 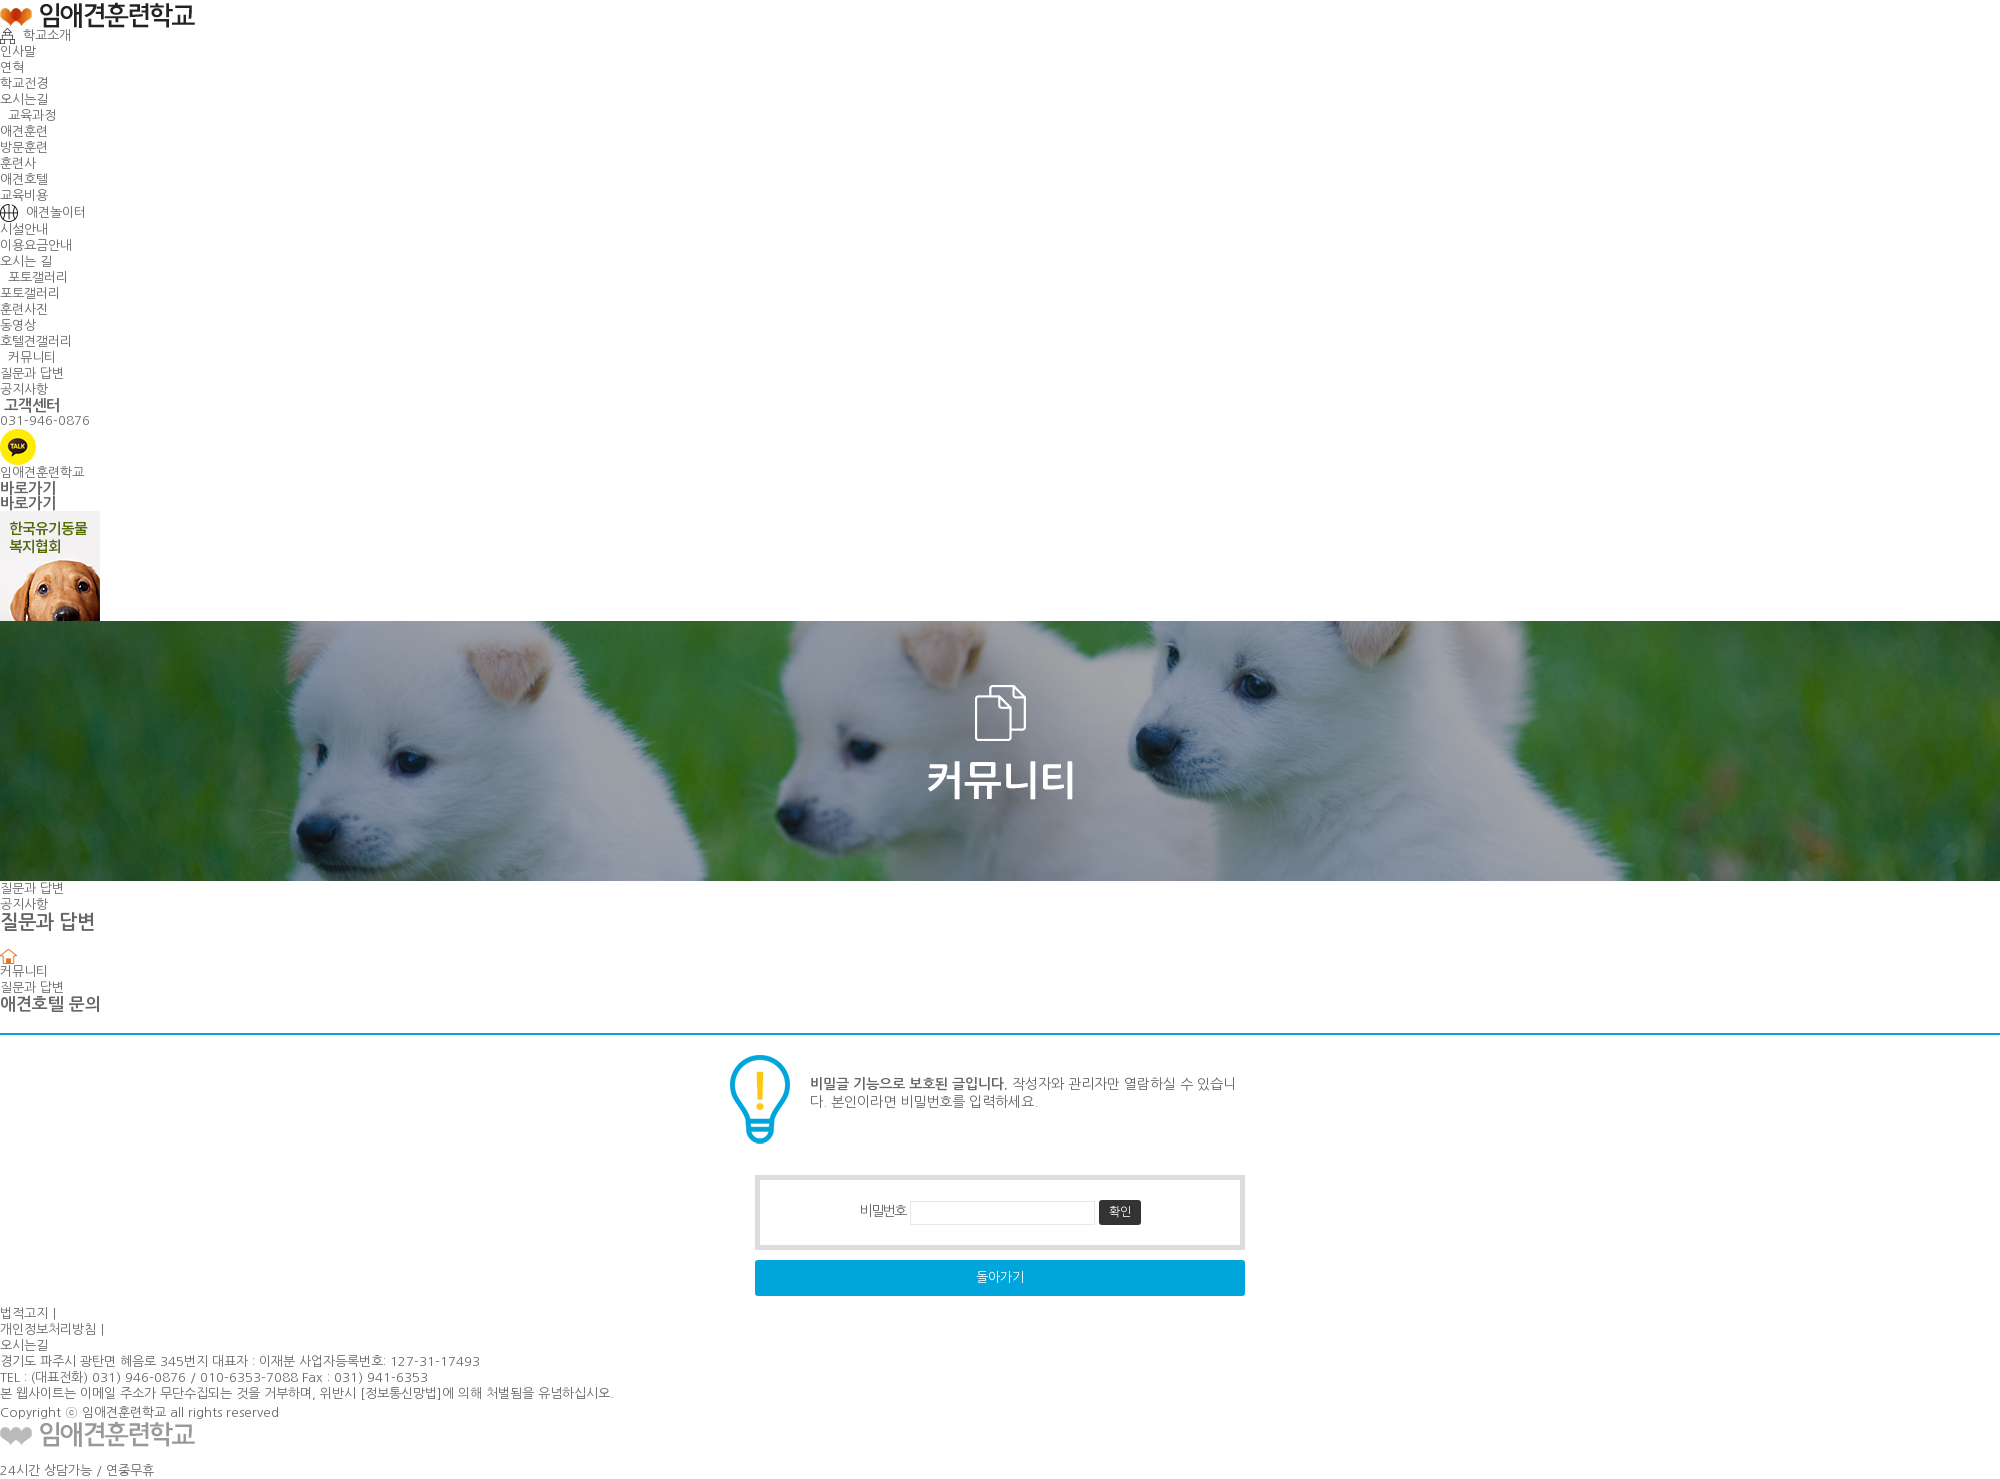 I want to click on 인사말, so click(x=18, y=51).